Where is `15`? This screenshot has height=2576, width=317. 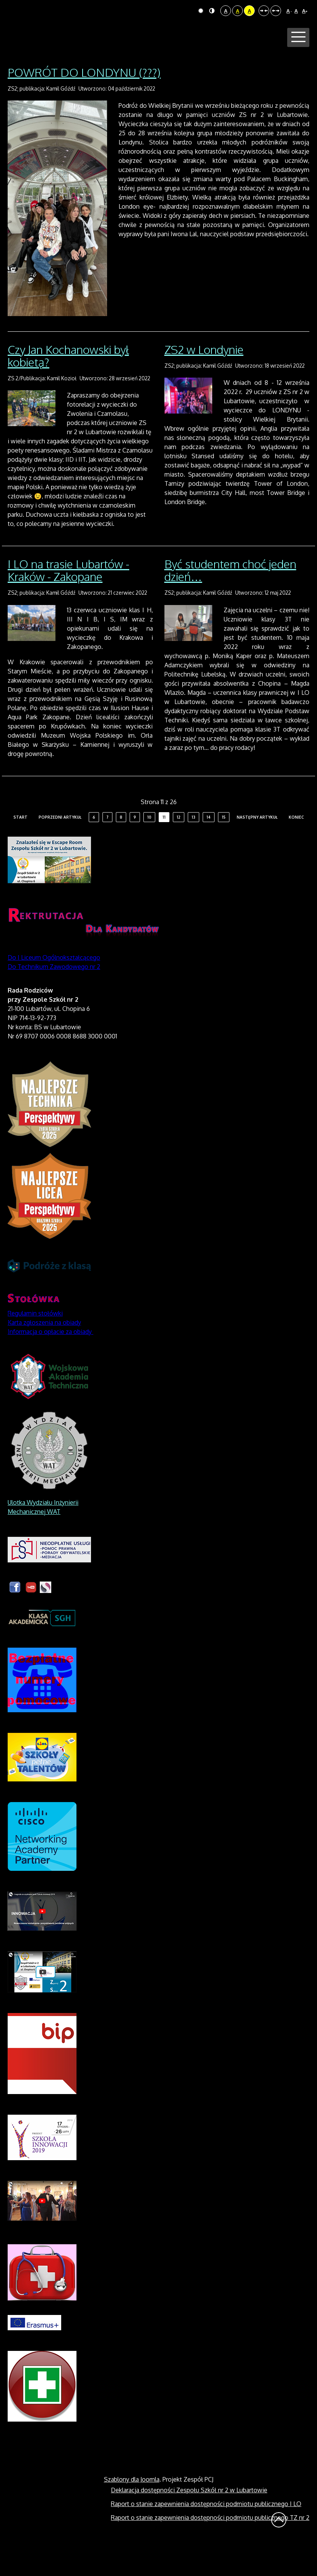
15 is located at coordinates (224, 846).